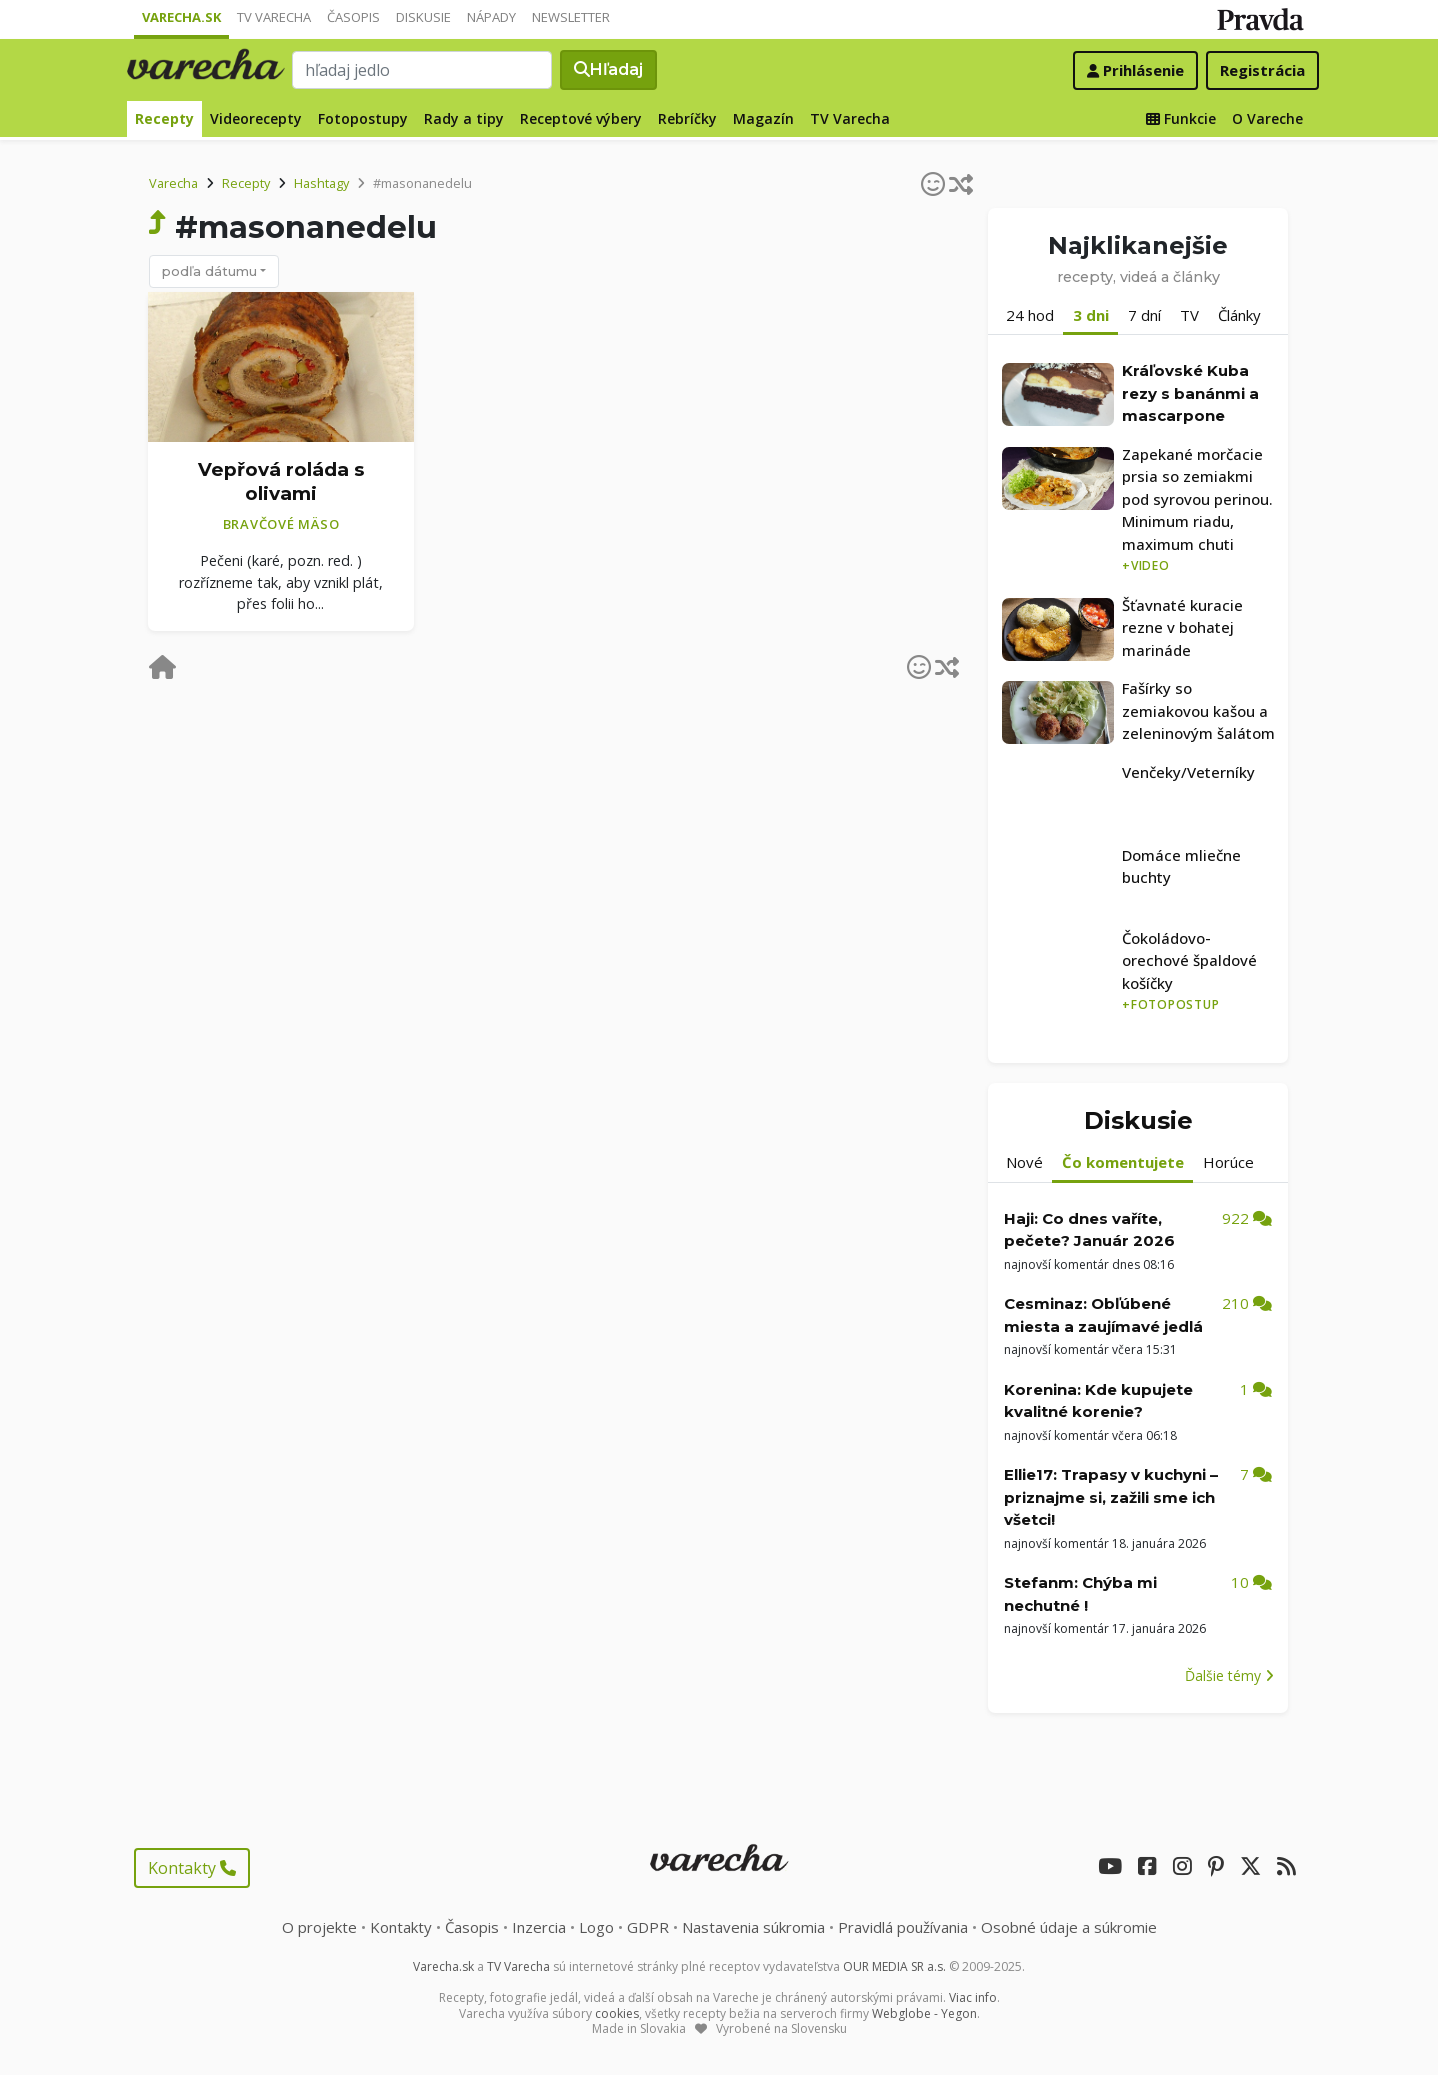 The height and width of the screenshot is (2075, 1438). I want to click on Nápady, so click(491, 17).